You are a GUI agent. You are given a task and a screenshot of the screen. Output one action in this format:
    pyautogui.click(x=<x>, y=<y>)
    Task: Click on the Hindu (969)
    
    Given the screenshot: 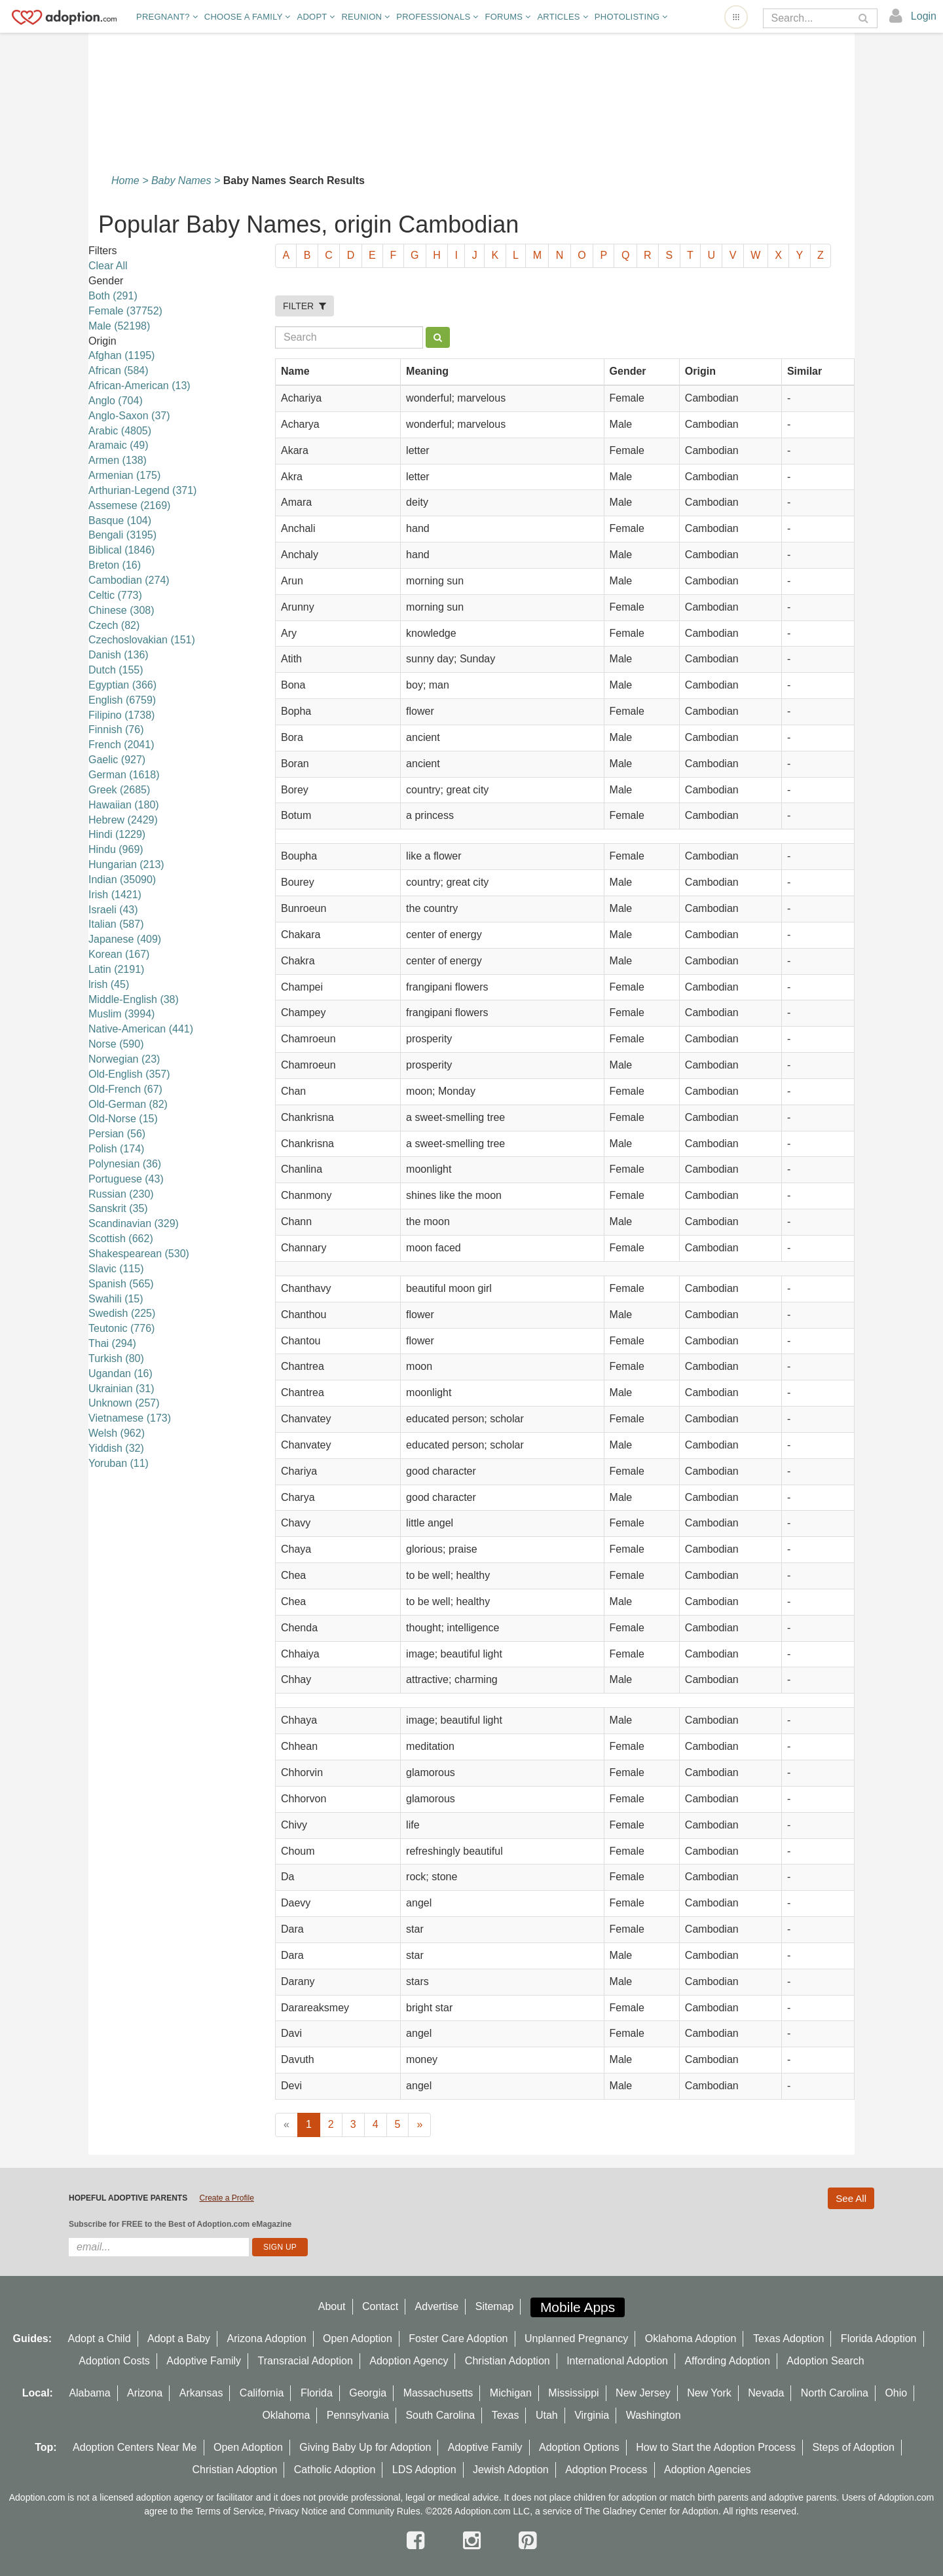 What is the action you would take?
    pyautogui.click(x=115, y=849)
    